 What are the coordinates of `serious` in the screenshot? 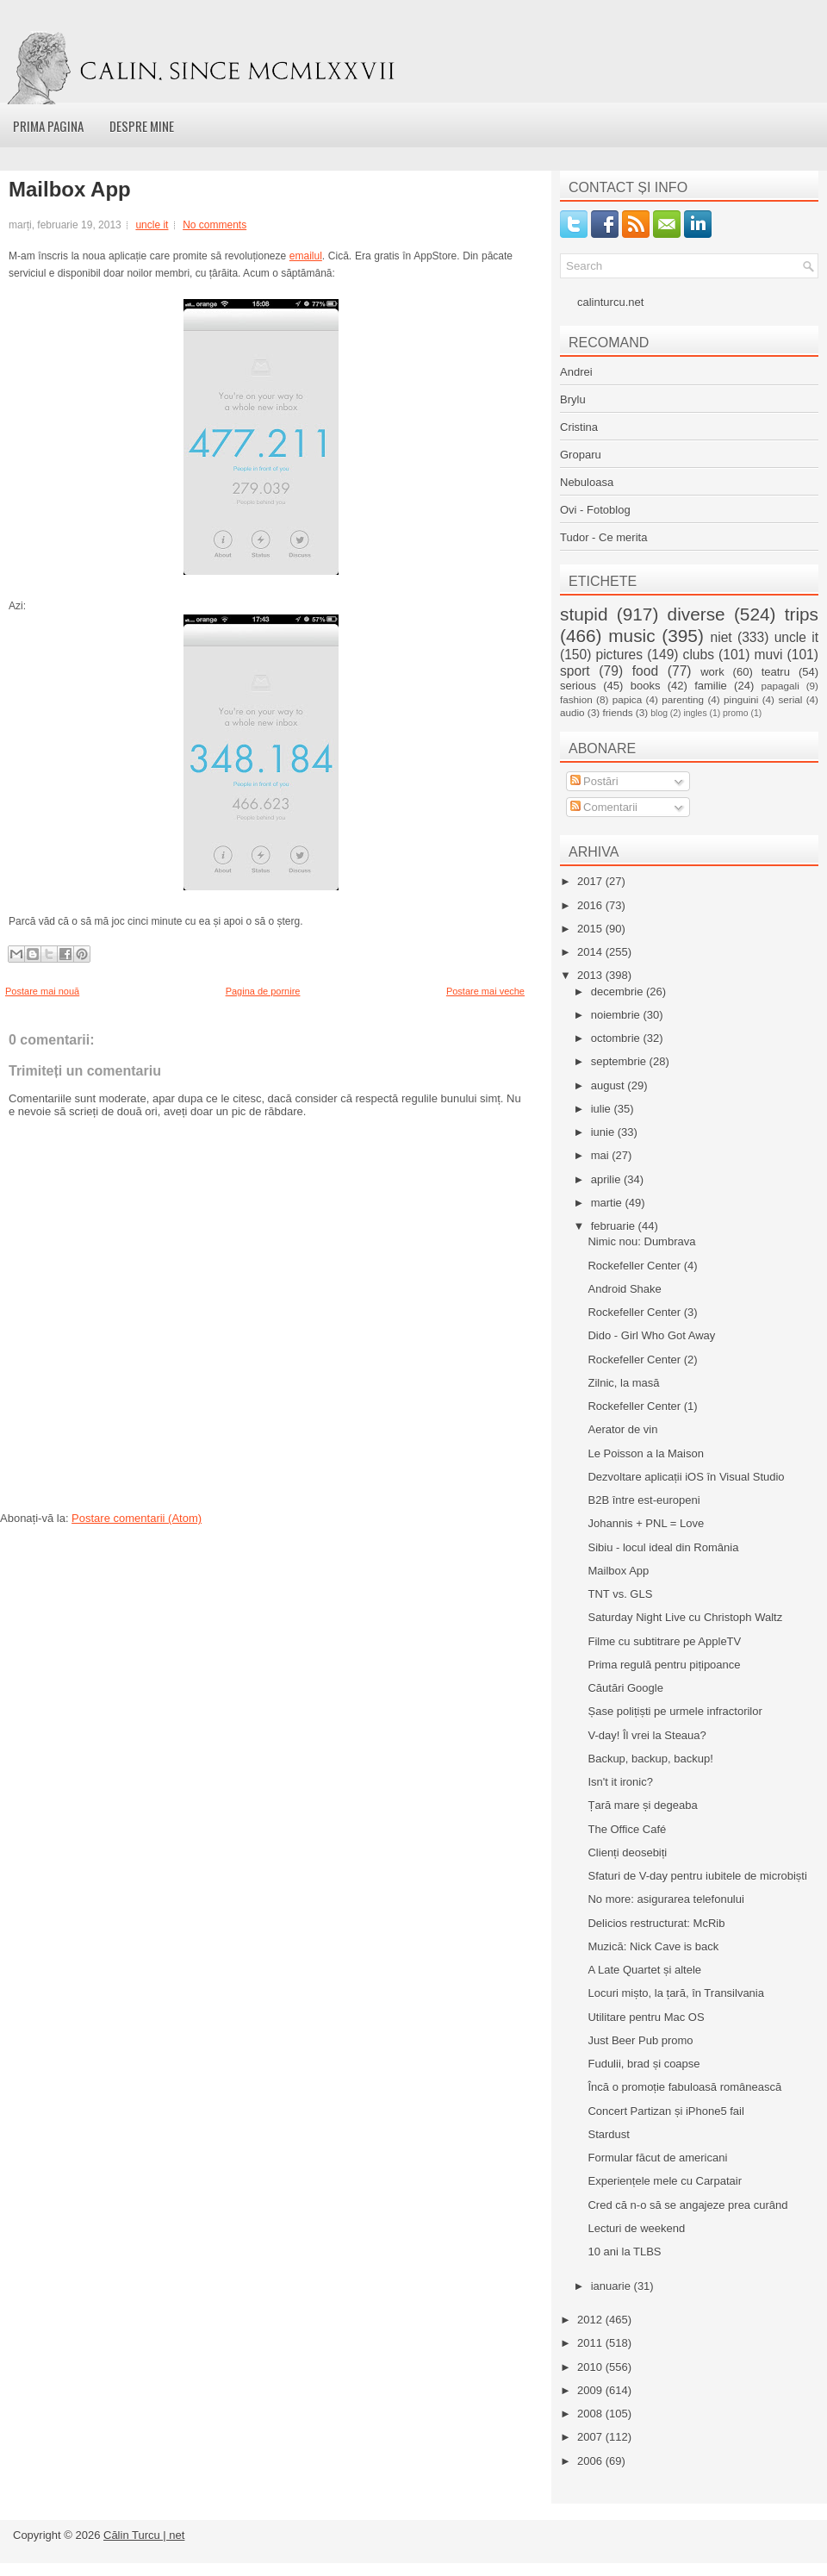 It's located at (578, 685).